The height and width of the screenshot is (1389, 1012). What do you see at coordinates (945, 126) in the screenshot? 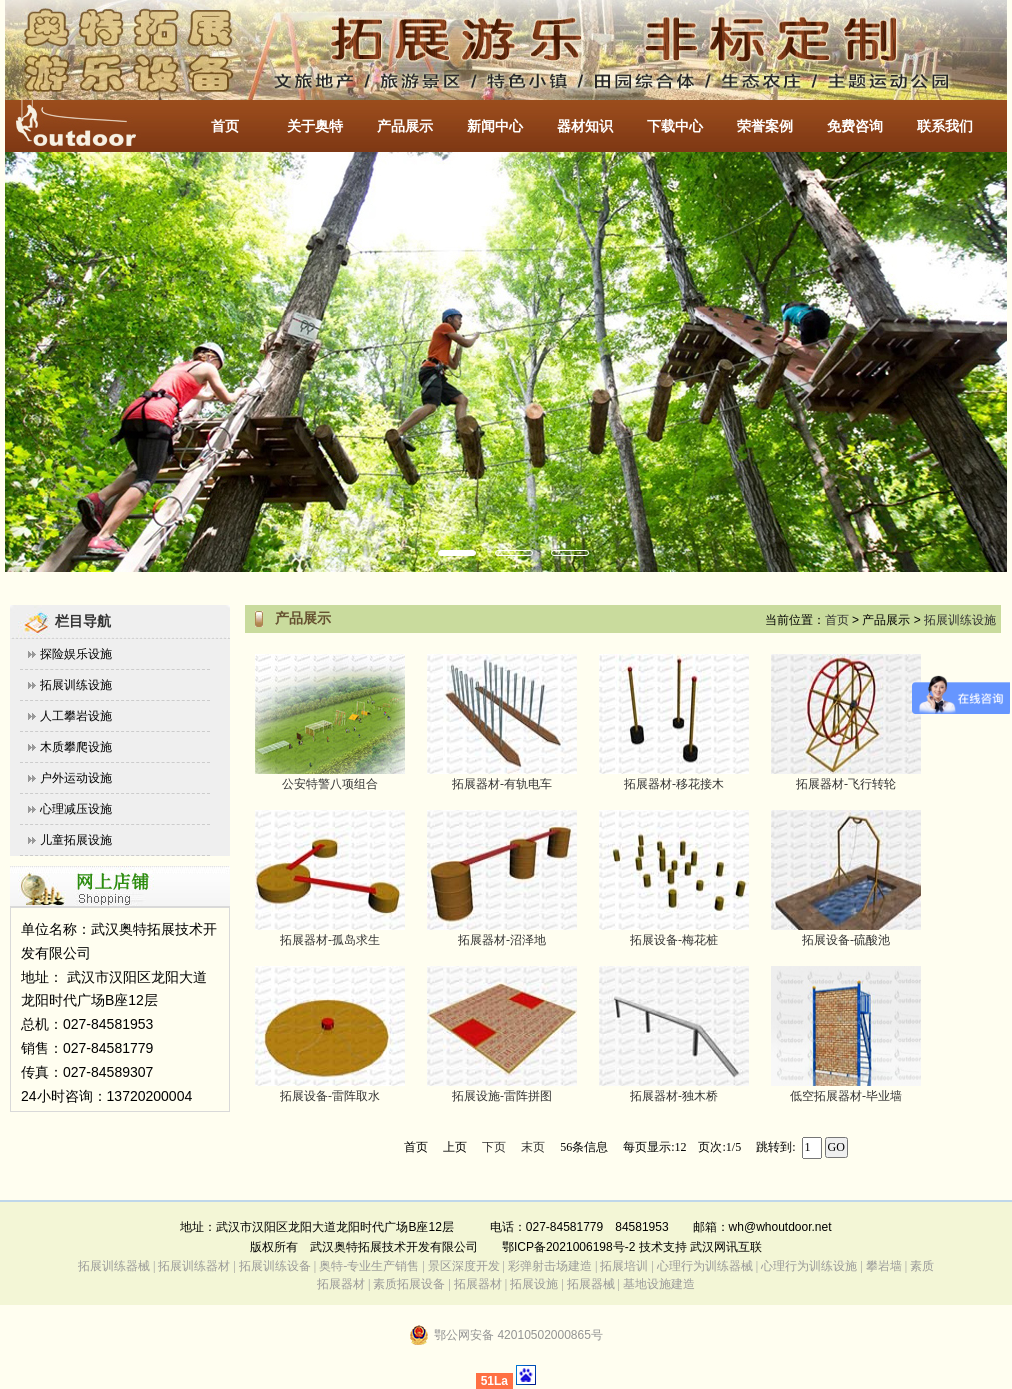
I see `联系我们` at bounding box center [945, 126].